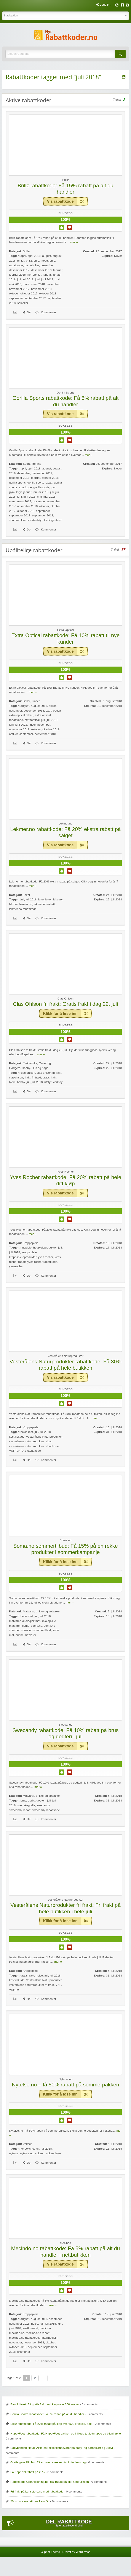  Describe the element at coordinates (30, 1243) in the screenshot. I see `Kroppspleie` at that location.